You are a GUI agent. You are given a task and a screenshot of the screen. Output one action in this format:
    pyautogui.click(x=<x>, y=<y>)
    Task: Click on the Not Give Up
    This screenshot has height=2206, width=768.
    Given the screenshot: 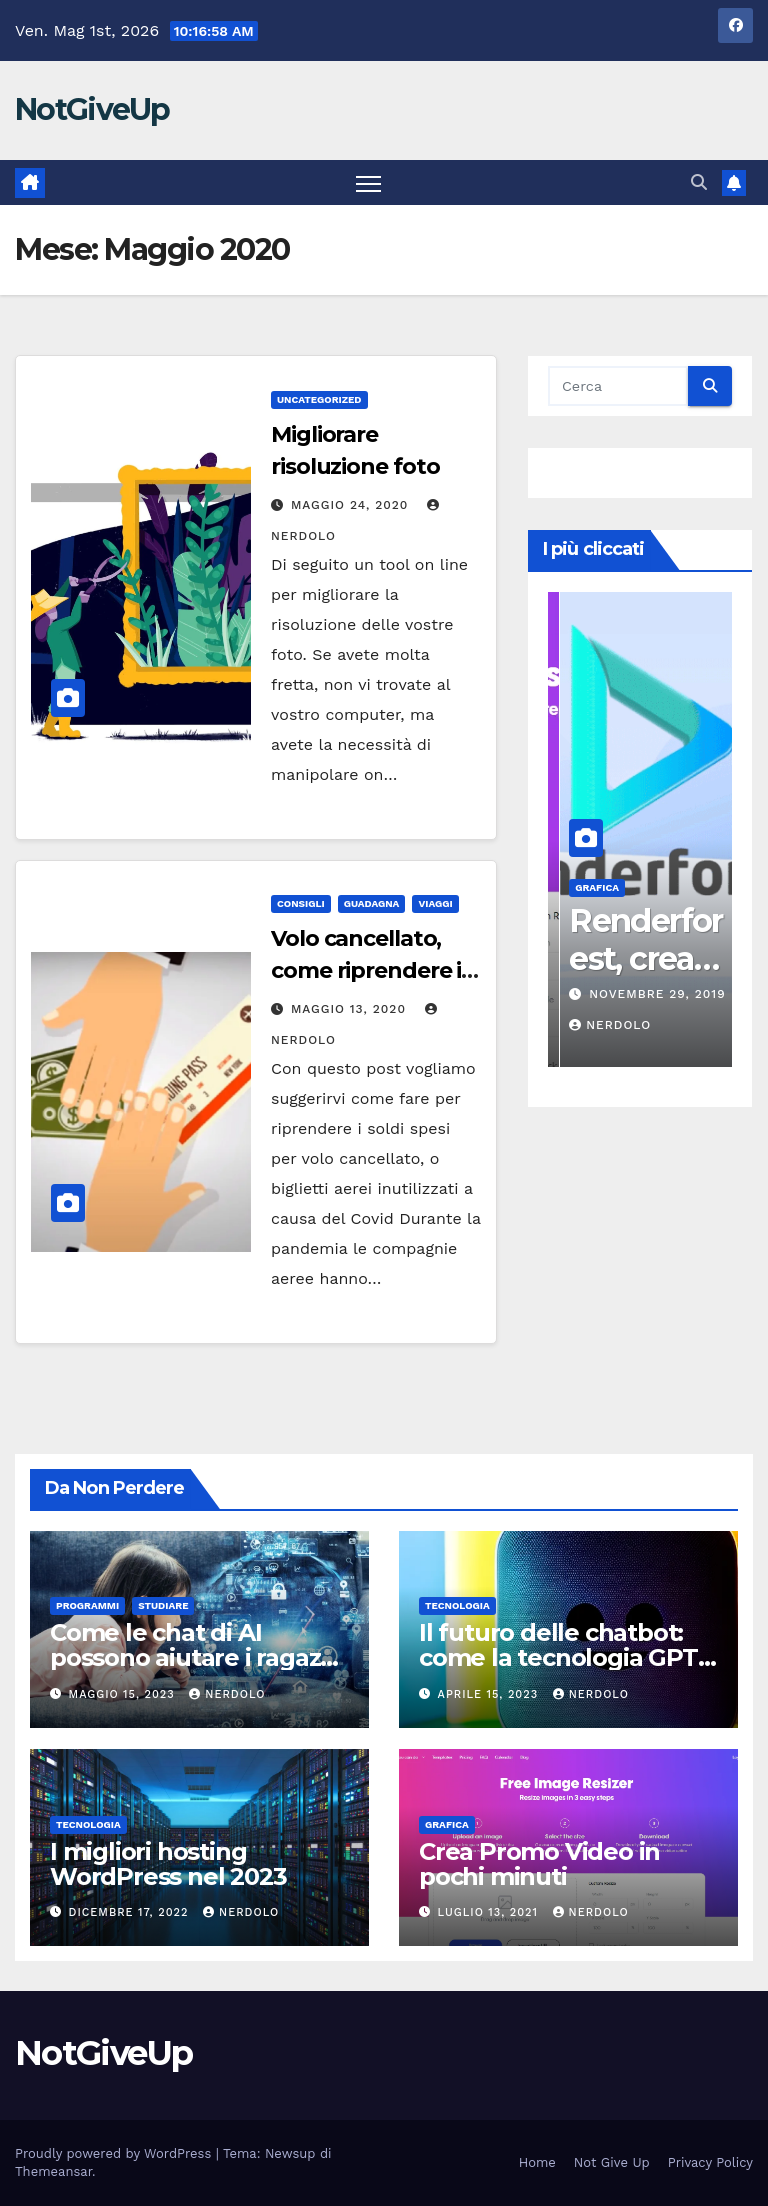 What is the action you would take?
    pyautogui.click(x=612, y=2162)
    